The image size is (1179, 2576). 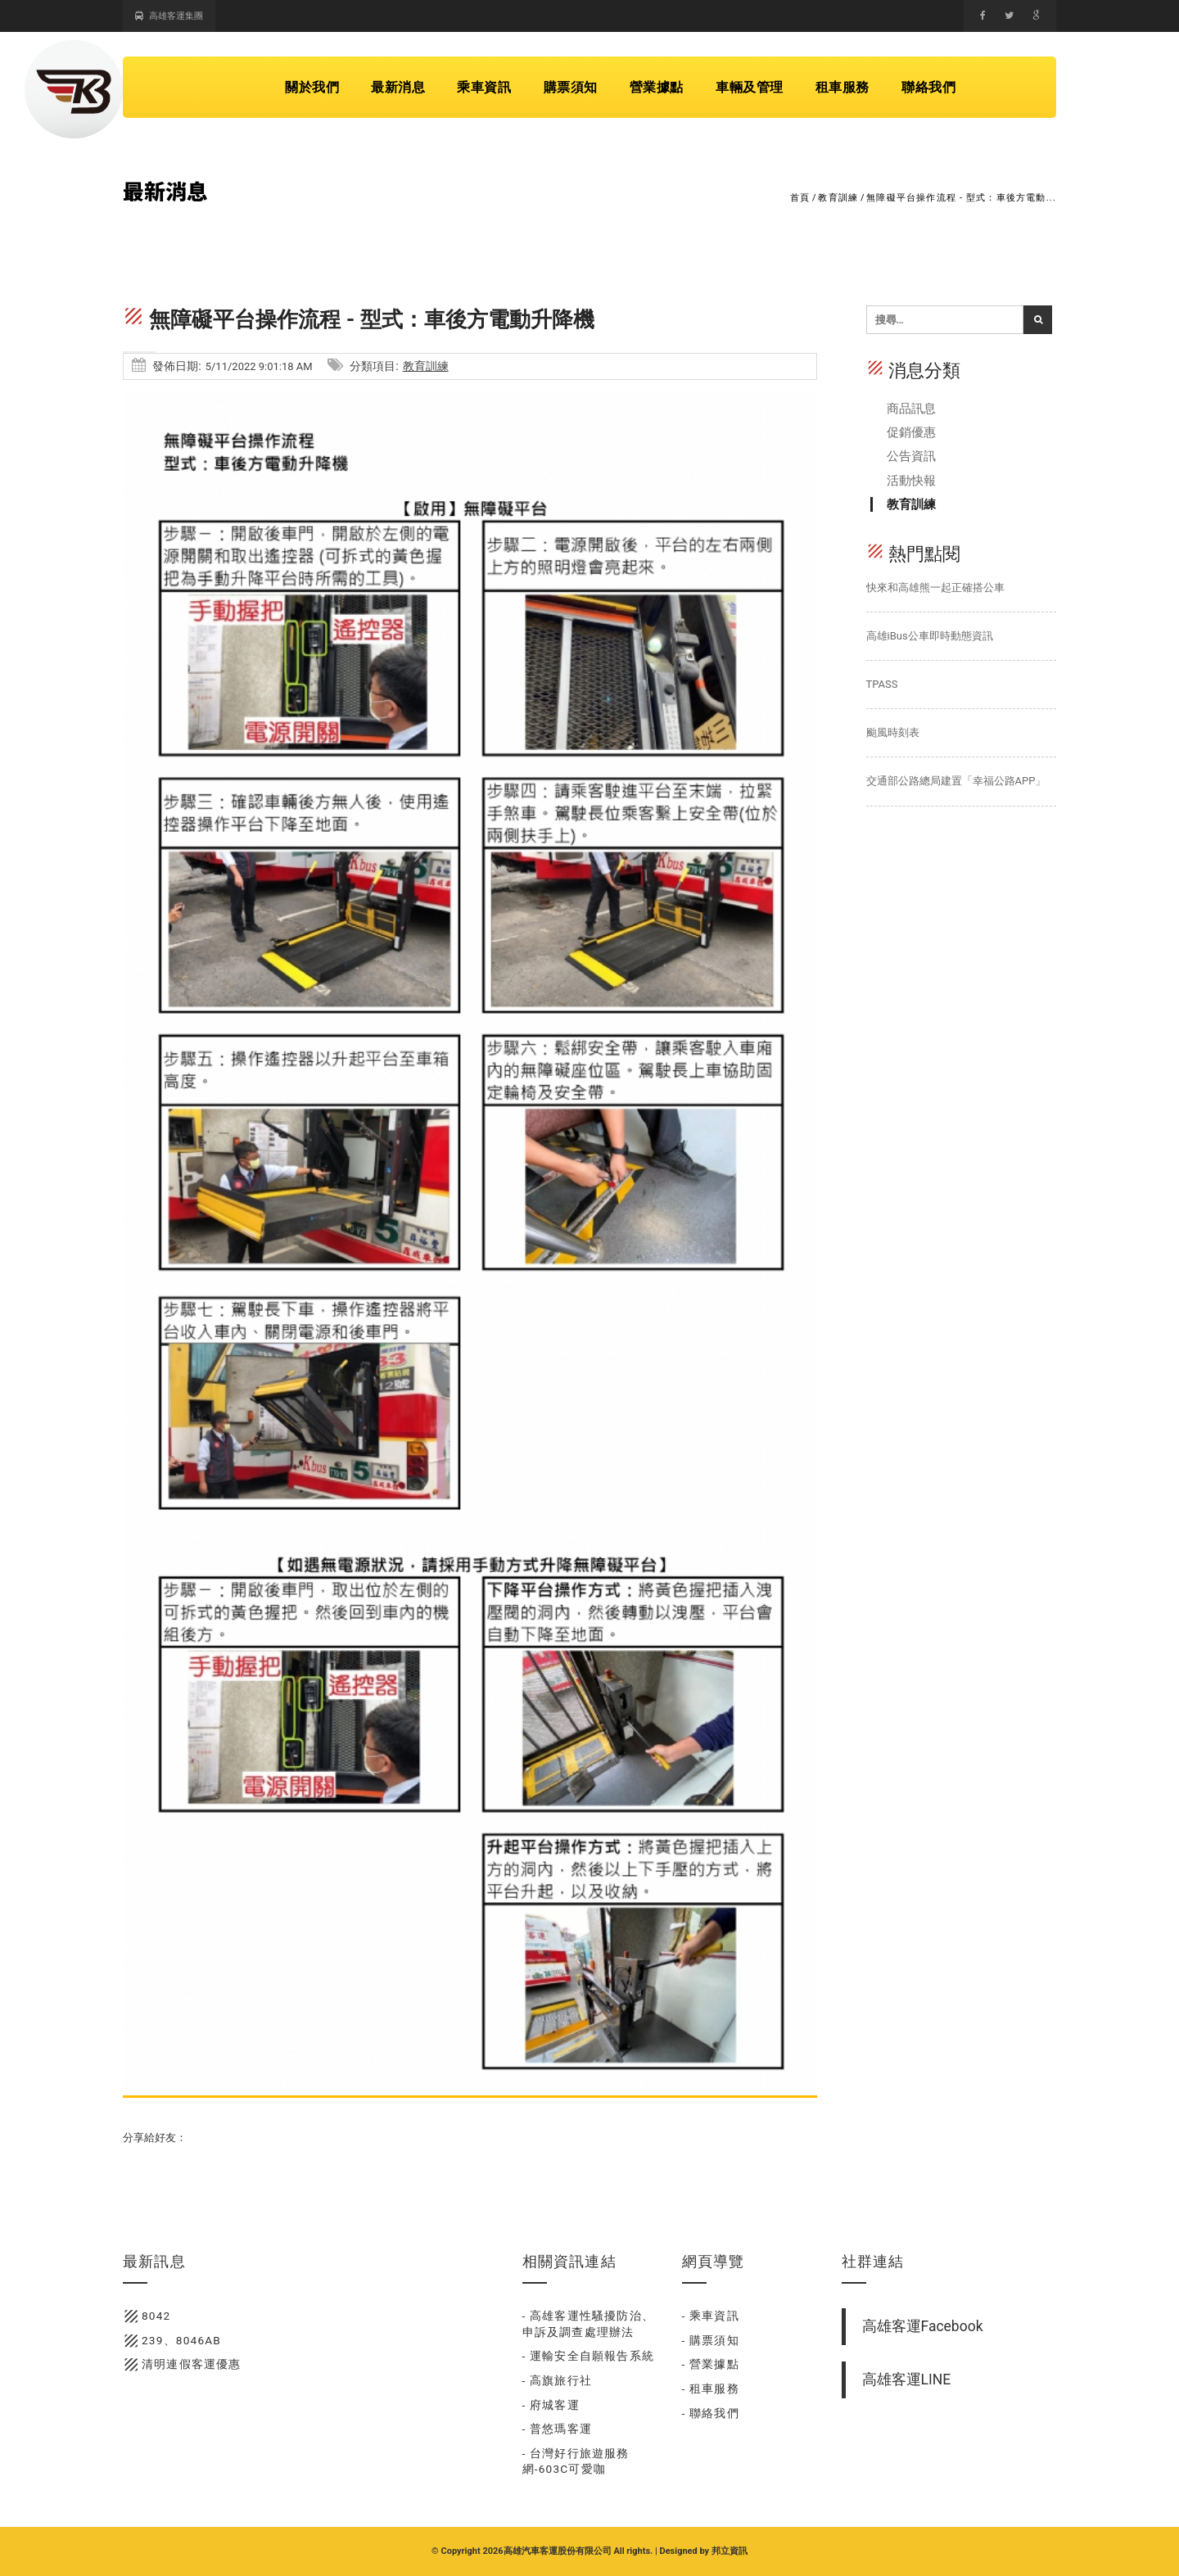 I want to click on 高雄客運Facebook, so click(x=922, y=2326).